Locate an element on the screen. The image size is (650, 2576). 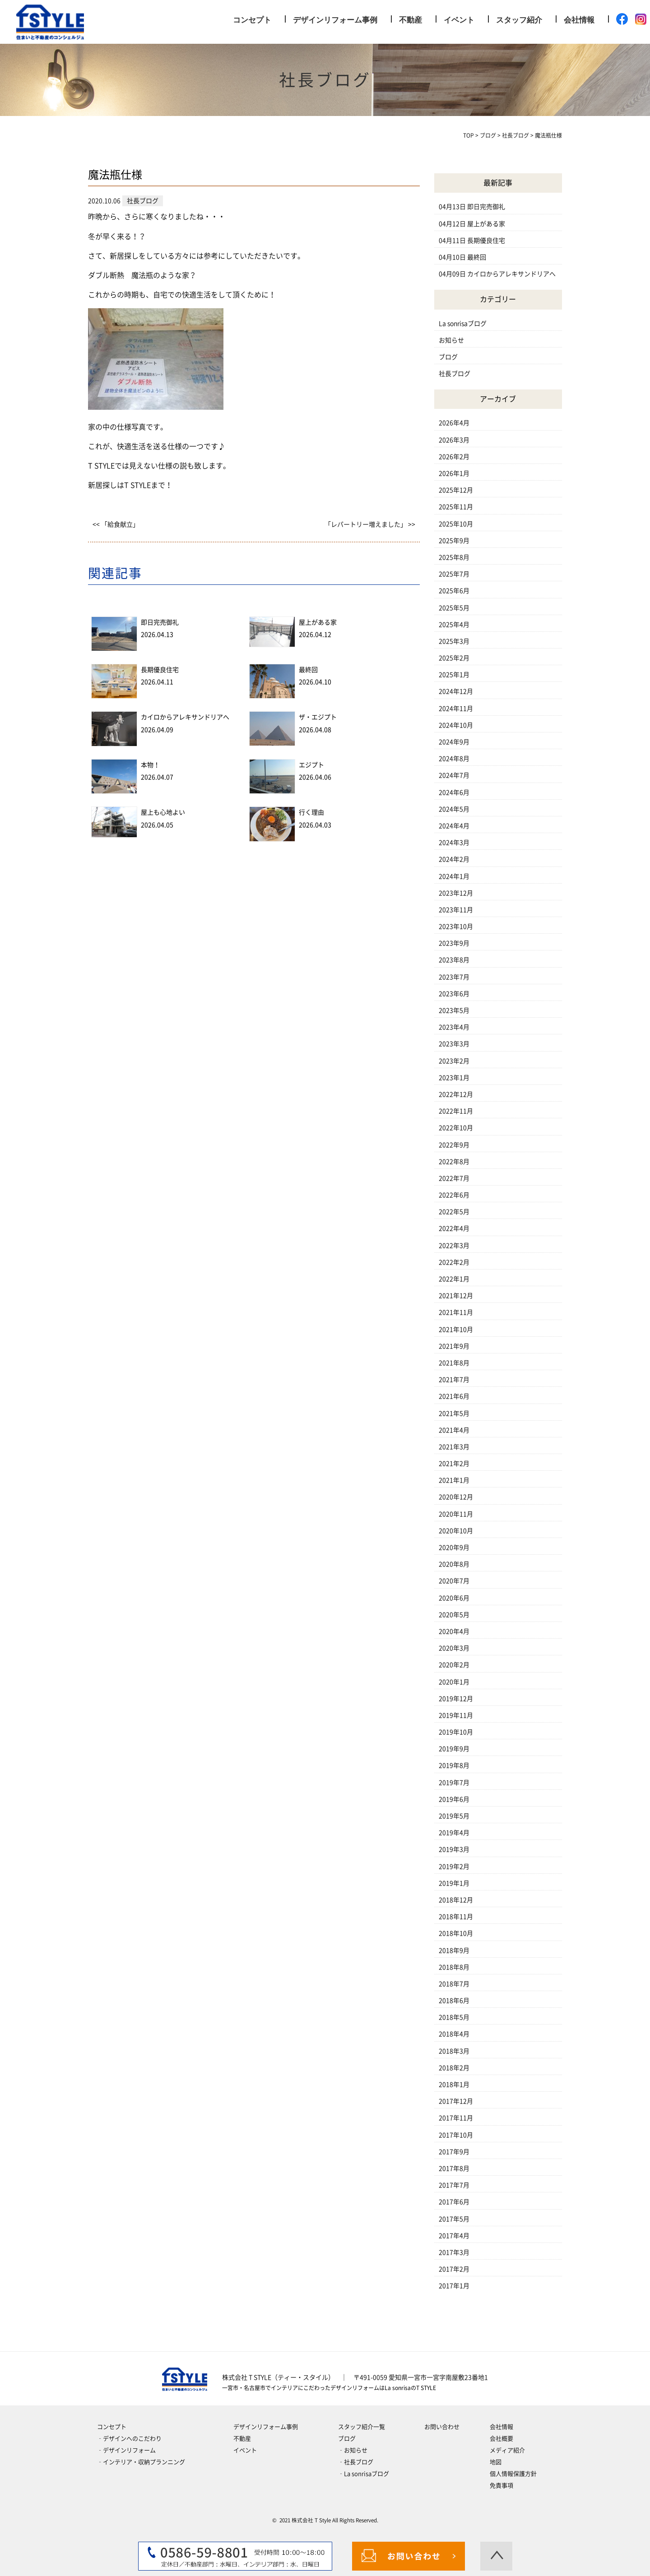
2024年12月 is located at coordinates (456, 691).